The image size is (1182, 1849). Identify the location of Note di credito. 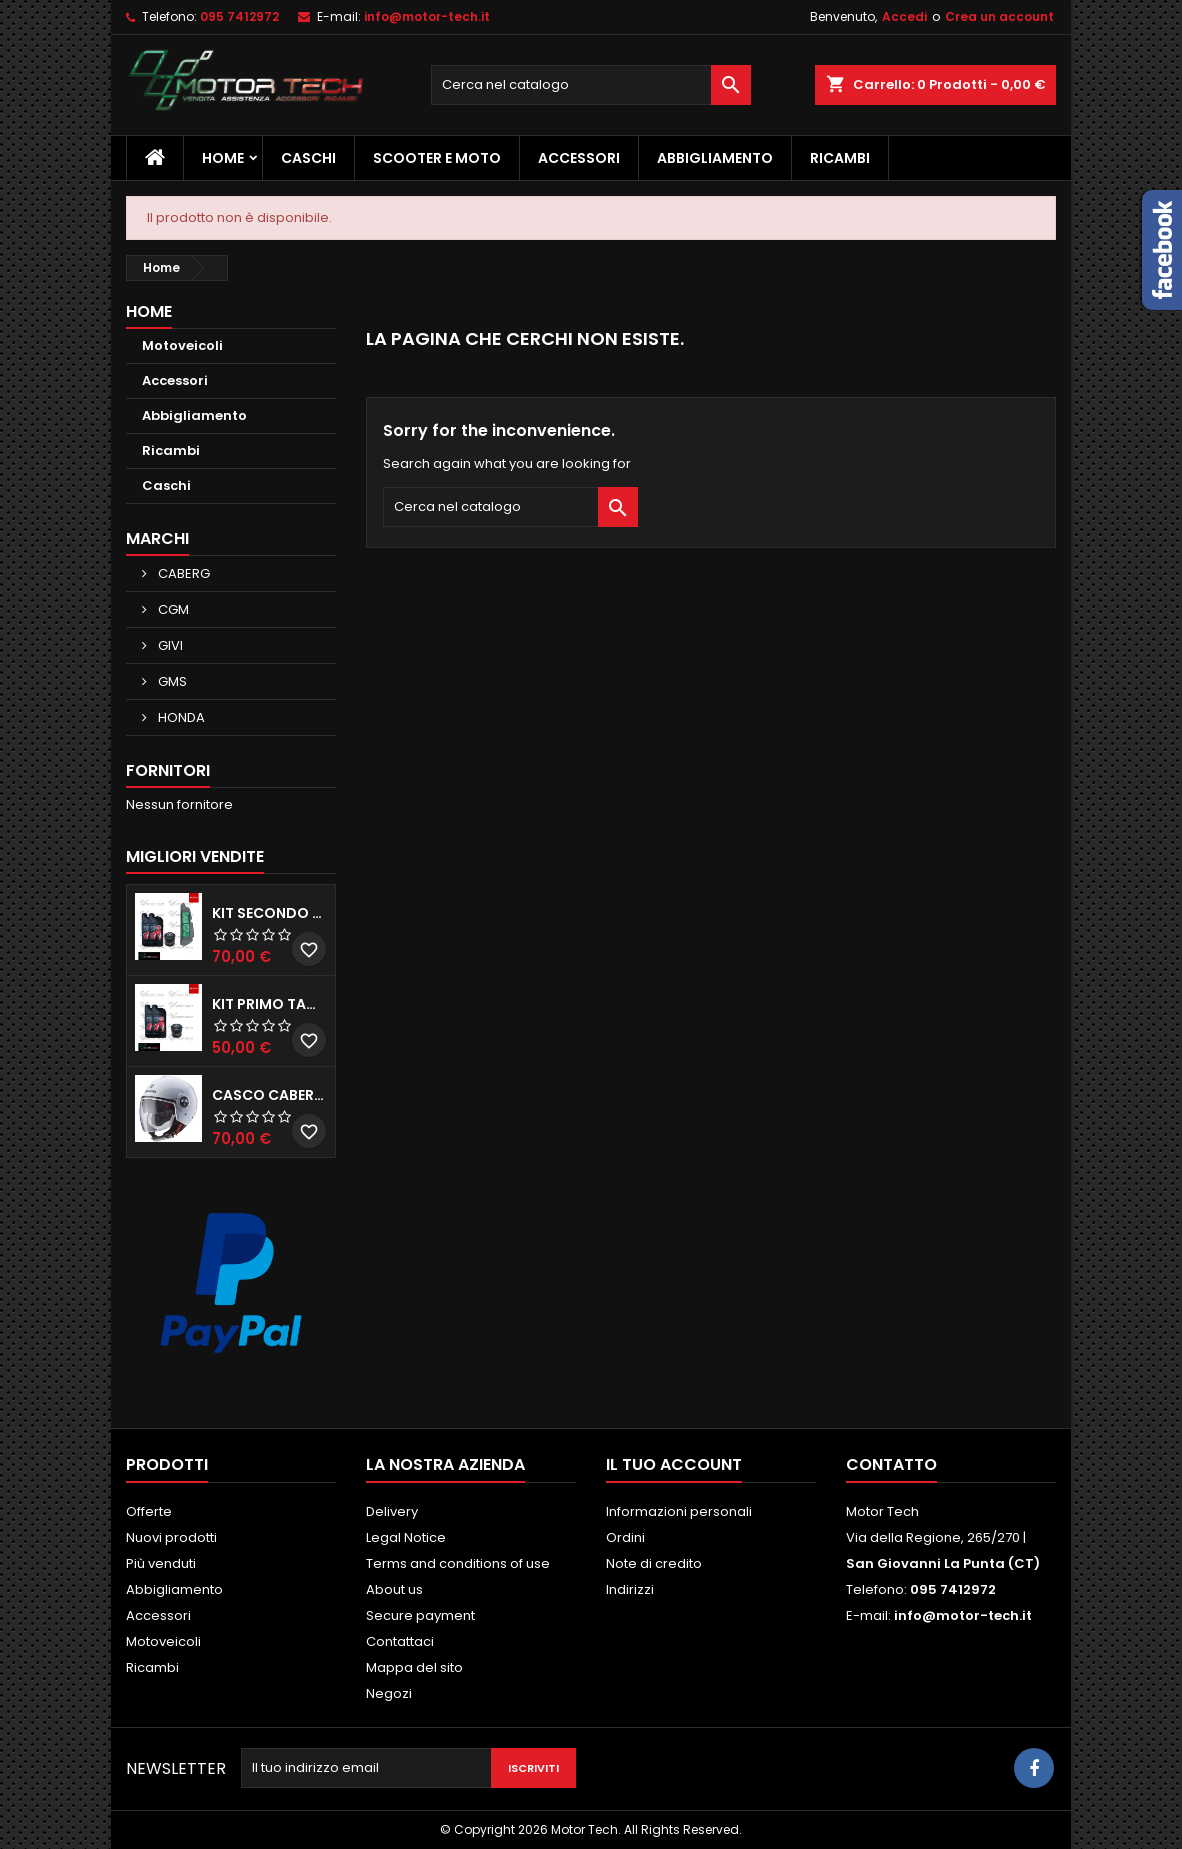
(654, 1563).